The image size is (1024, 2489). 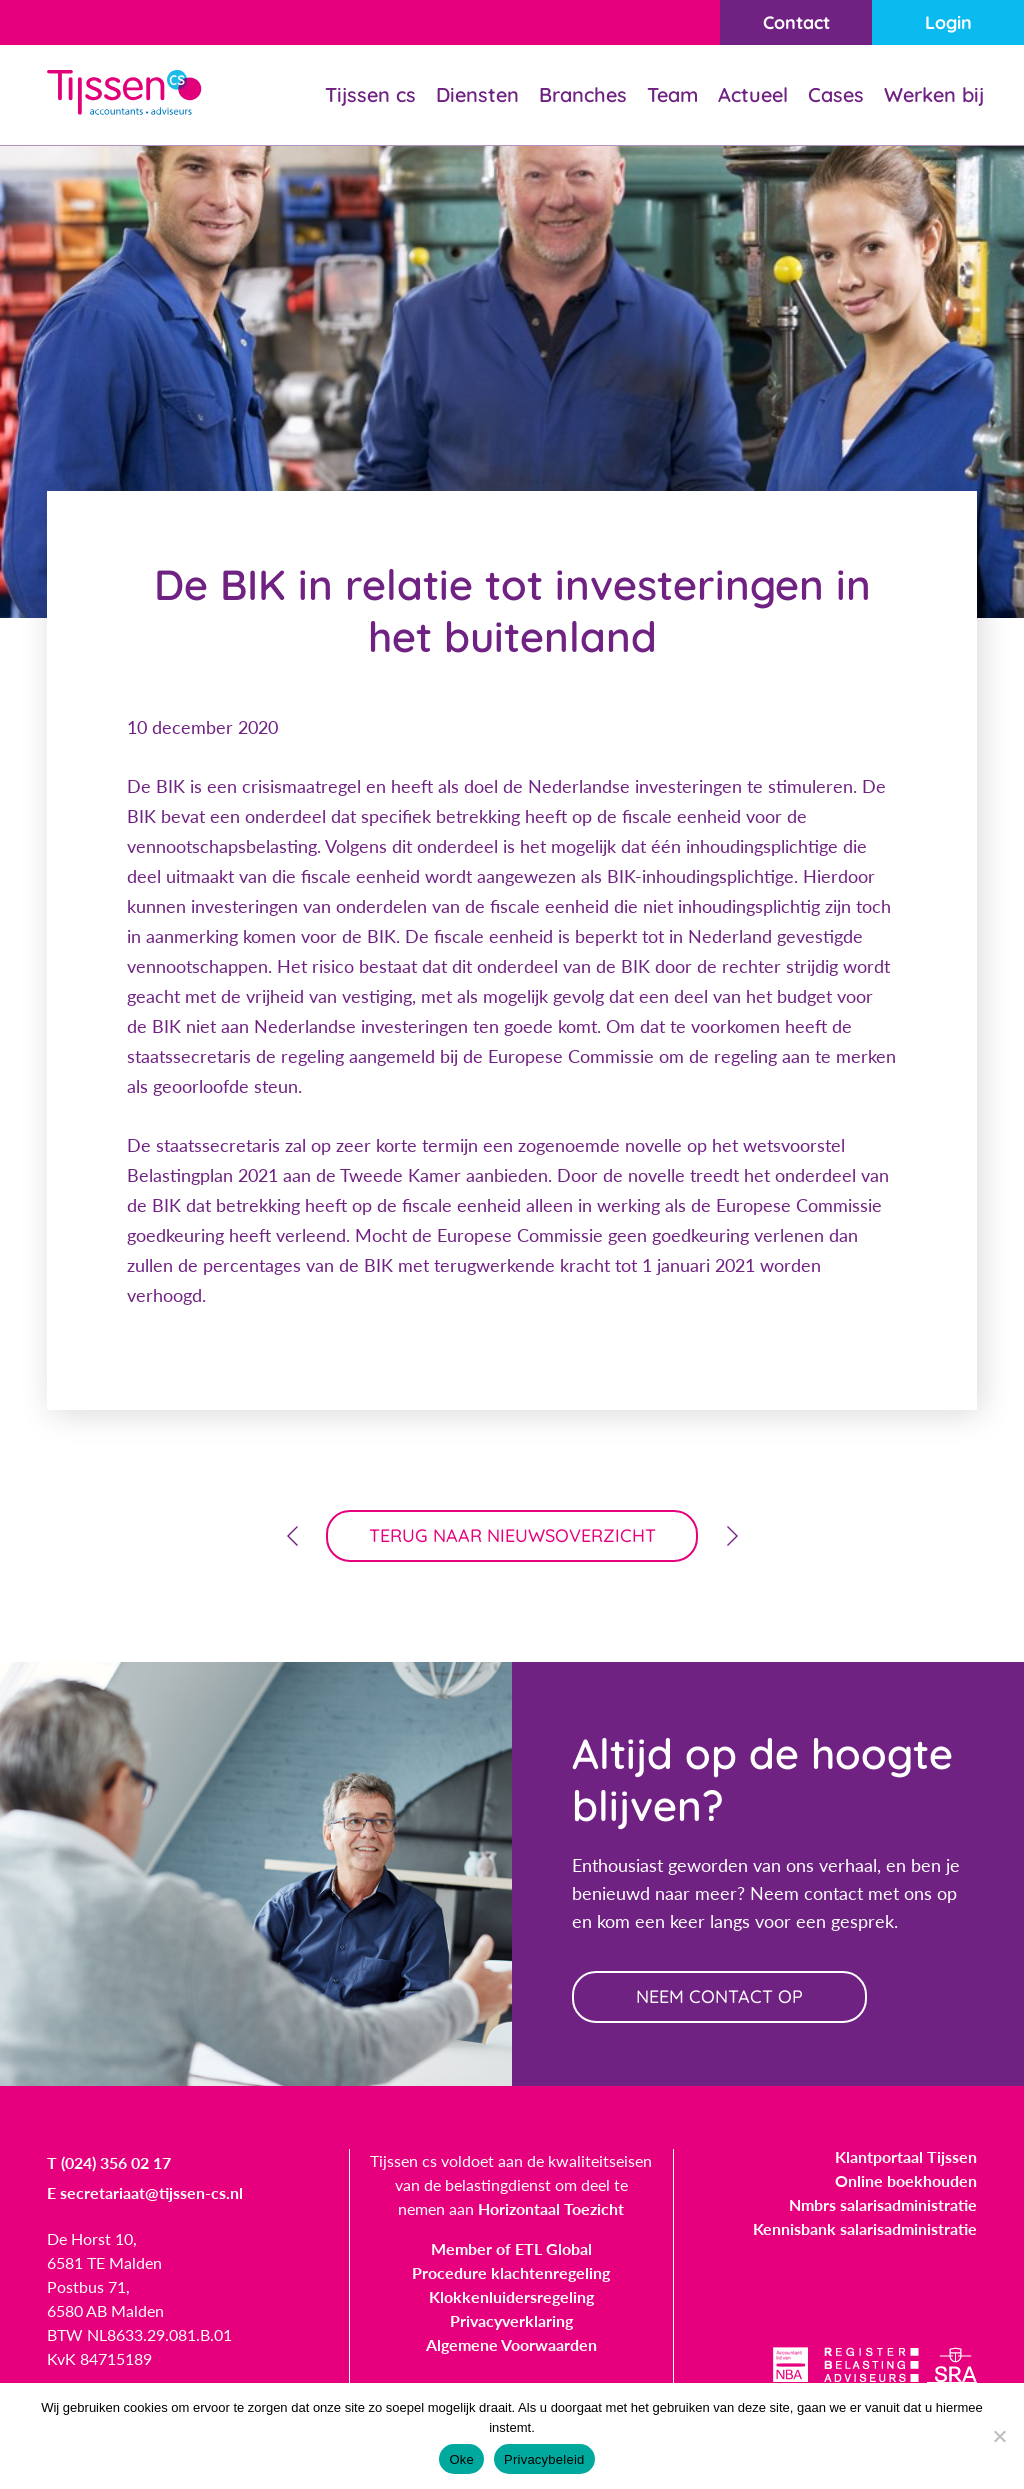 I want to click on Privacyverklaring, so click(x=511, y=2320).